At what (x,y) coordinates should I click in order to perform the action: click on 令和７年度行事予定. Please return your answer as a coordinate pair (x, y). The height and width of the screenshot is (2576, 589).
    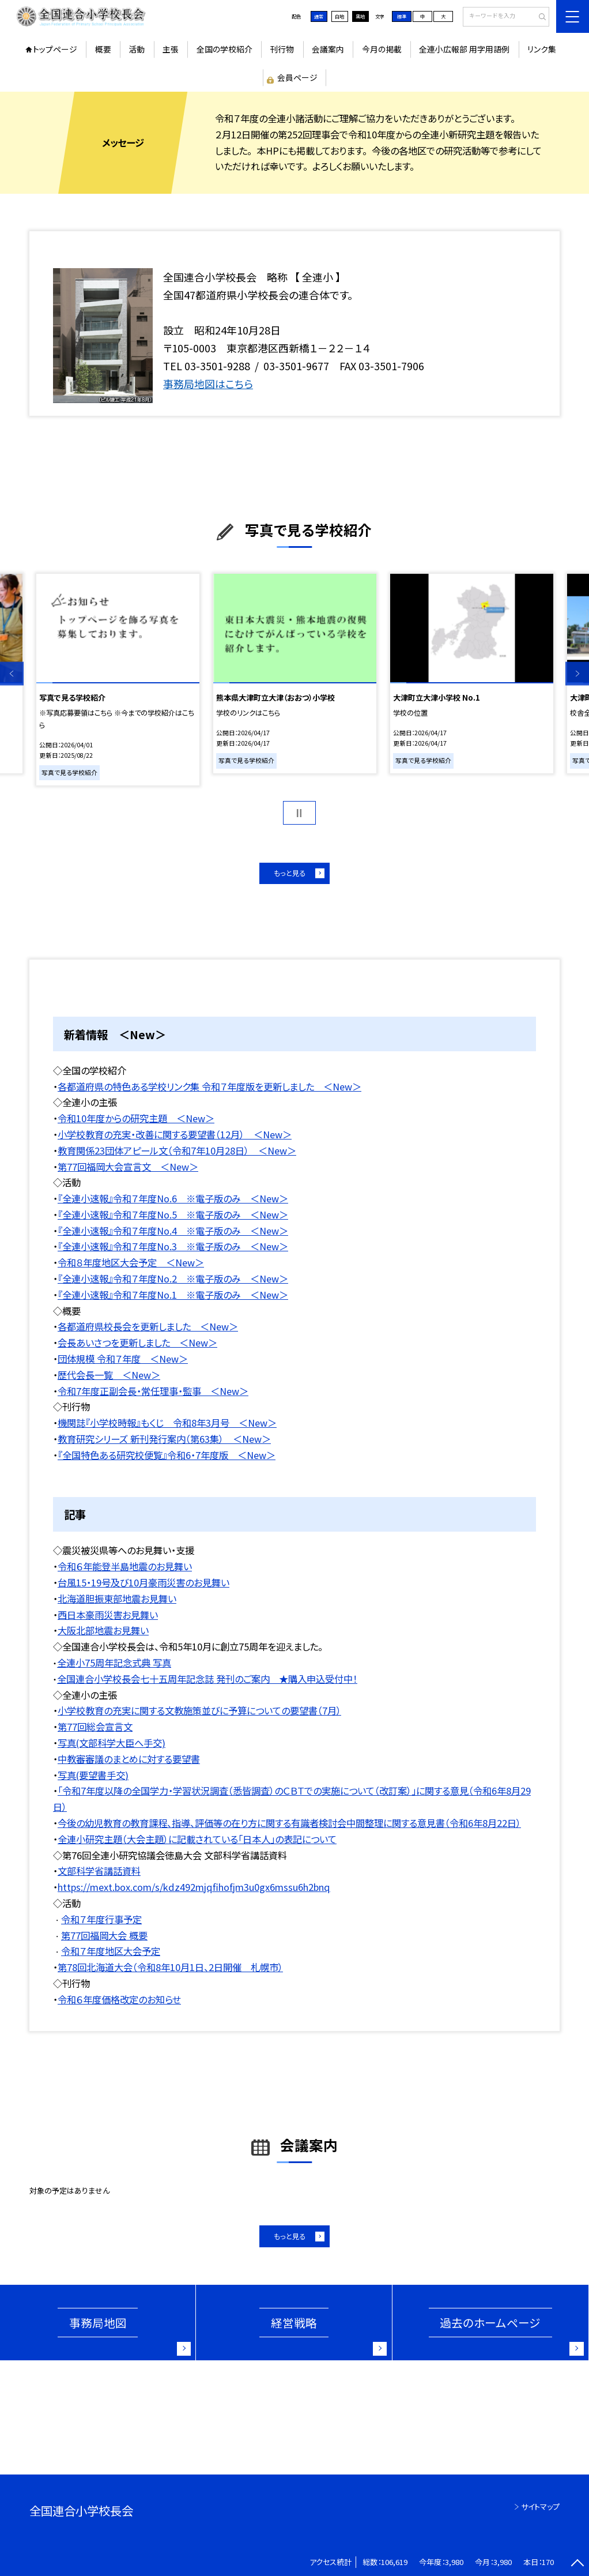
    Looking at the image, I should click on (101, 1919).